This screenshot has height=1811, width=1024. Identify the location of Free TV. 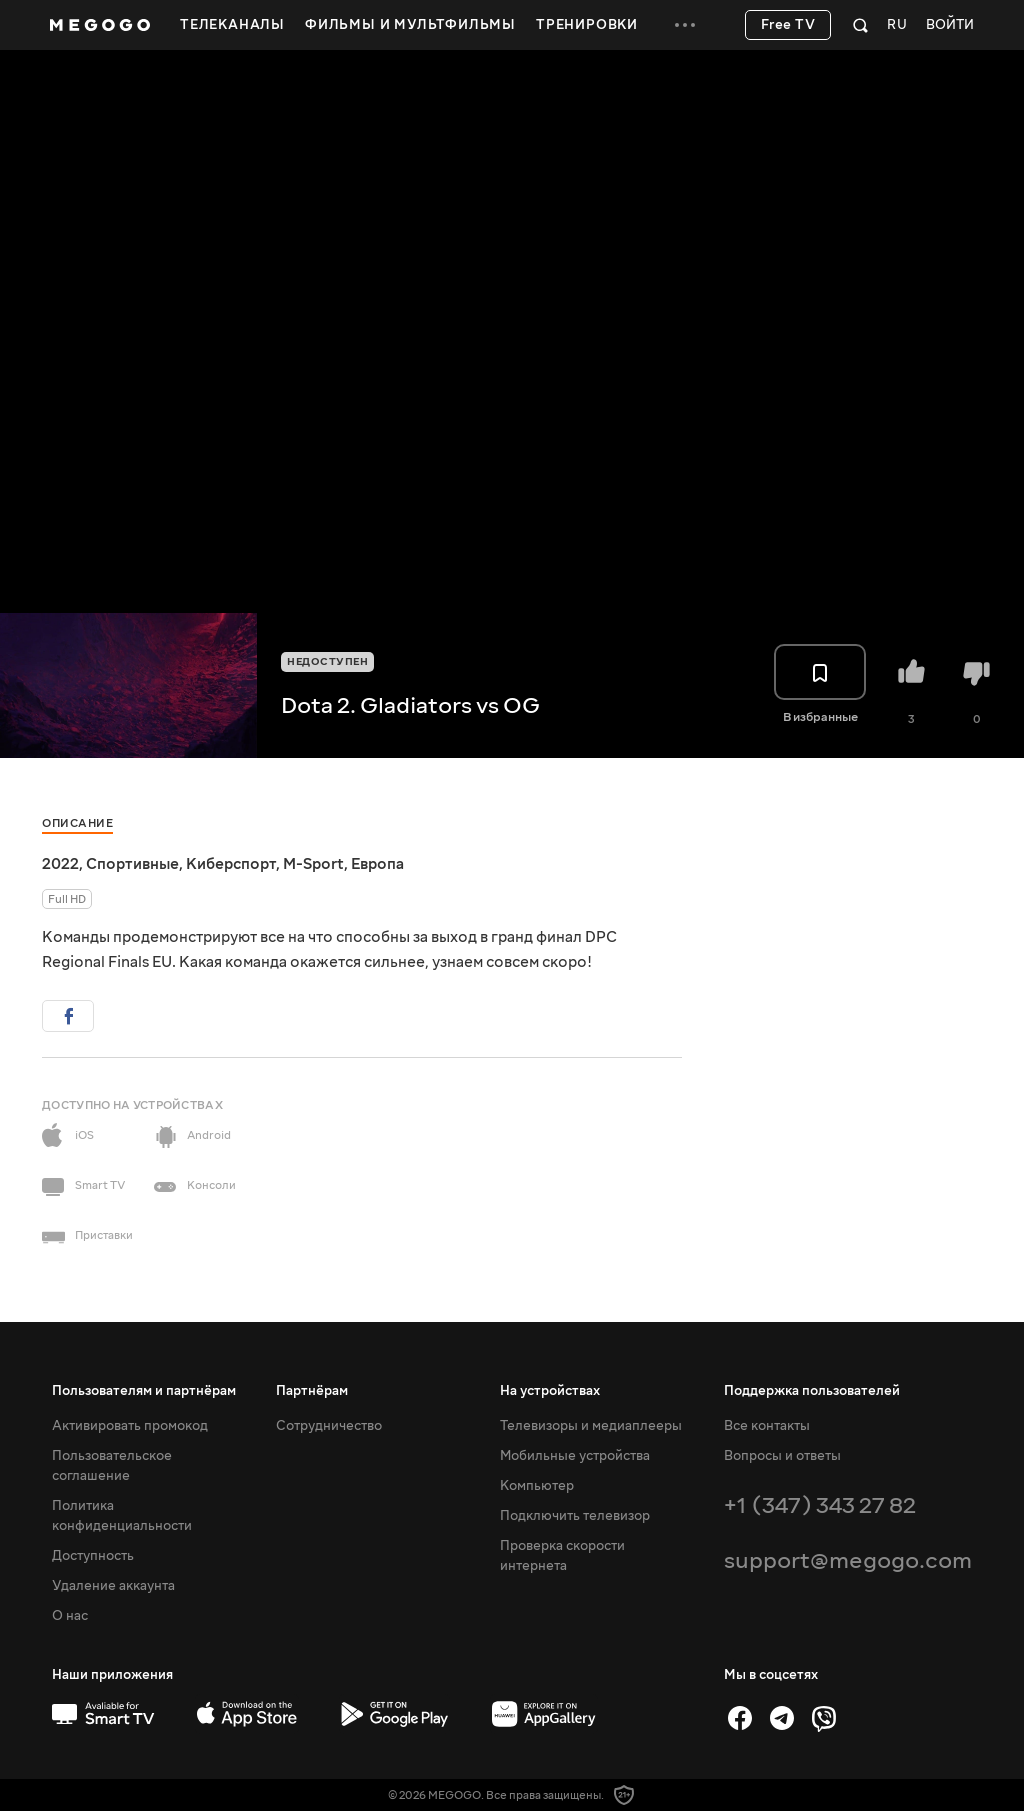
(788, 25).